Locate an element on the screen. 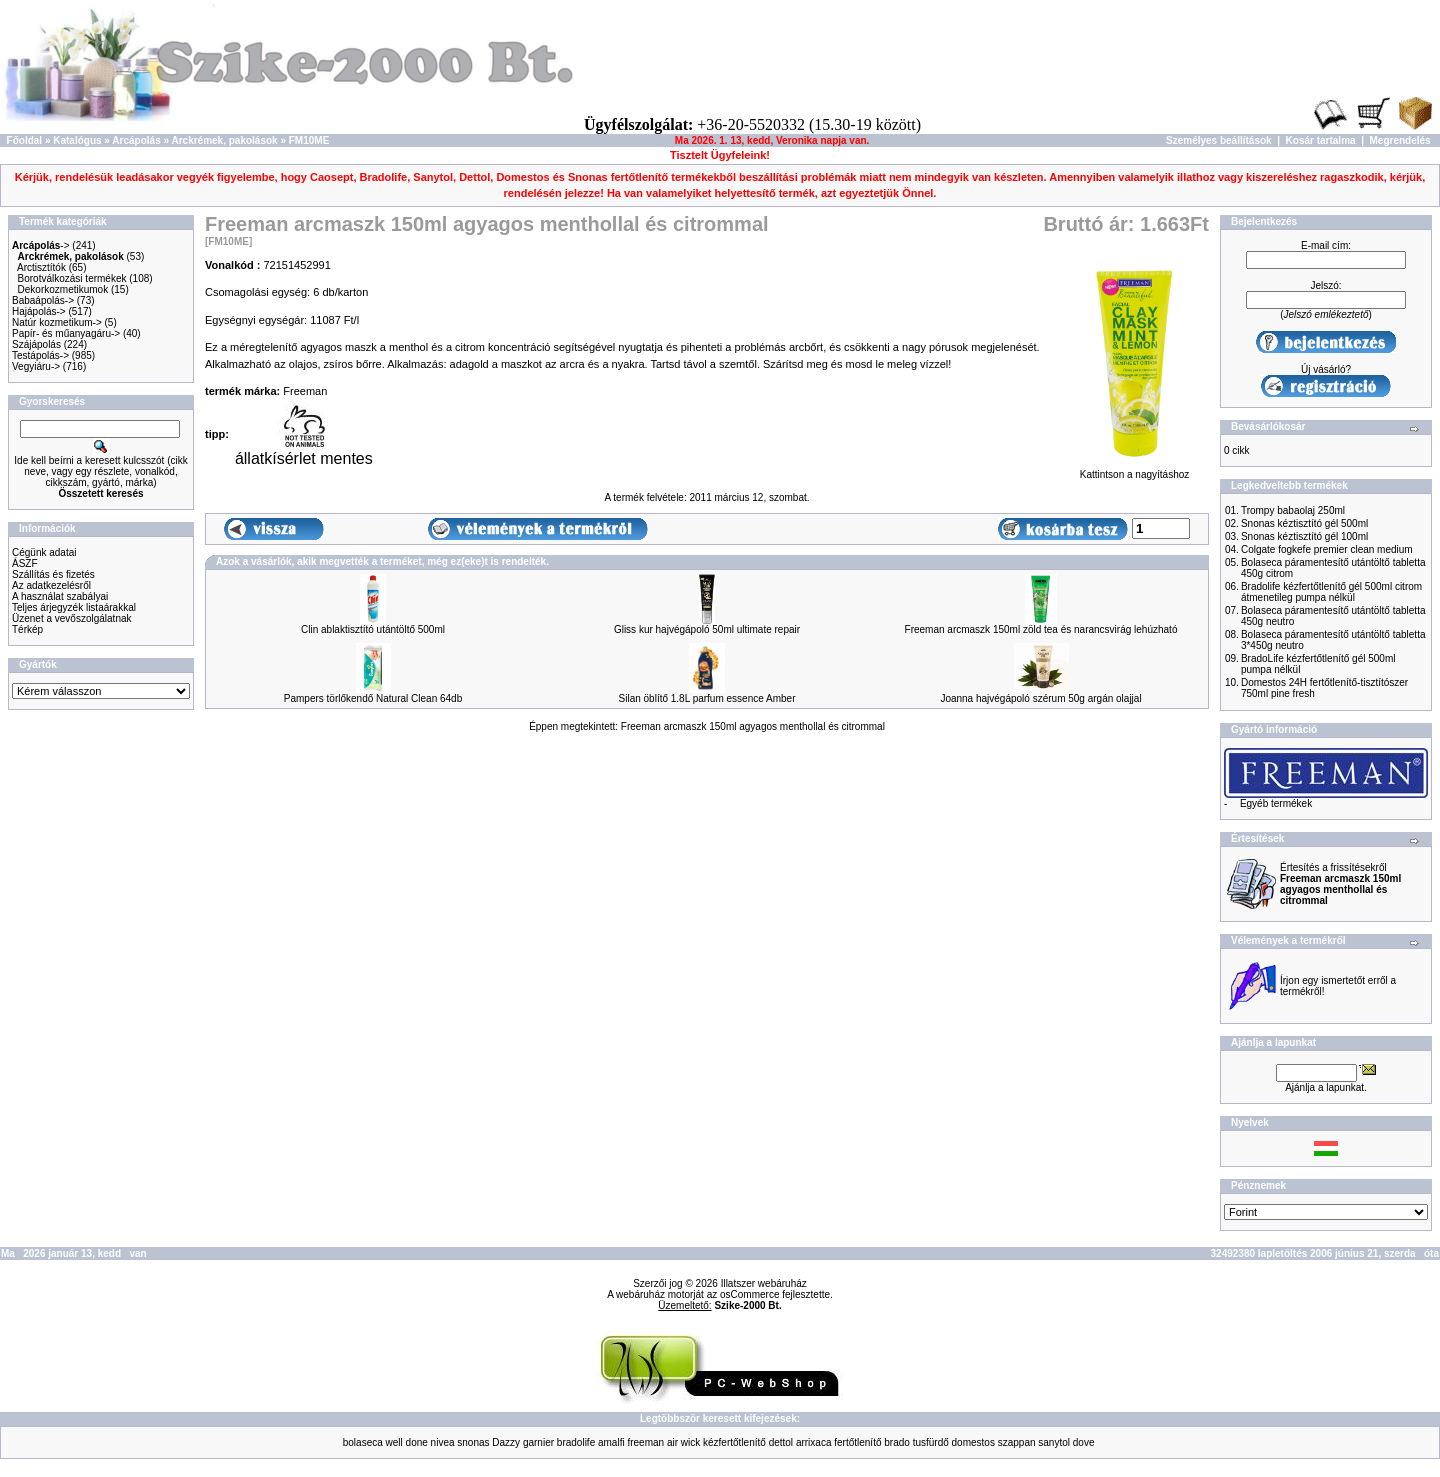  well done is located at coordinates (407, 1442).